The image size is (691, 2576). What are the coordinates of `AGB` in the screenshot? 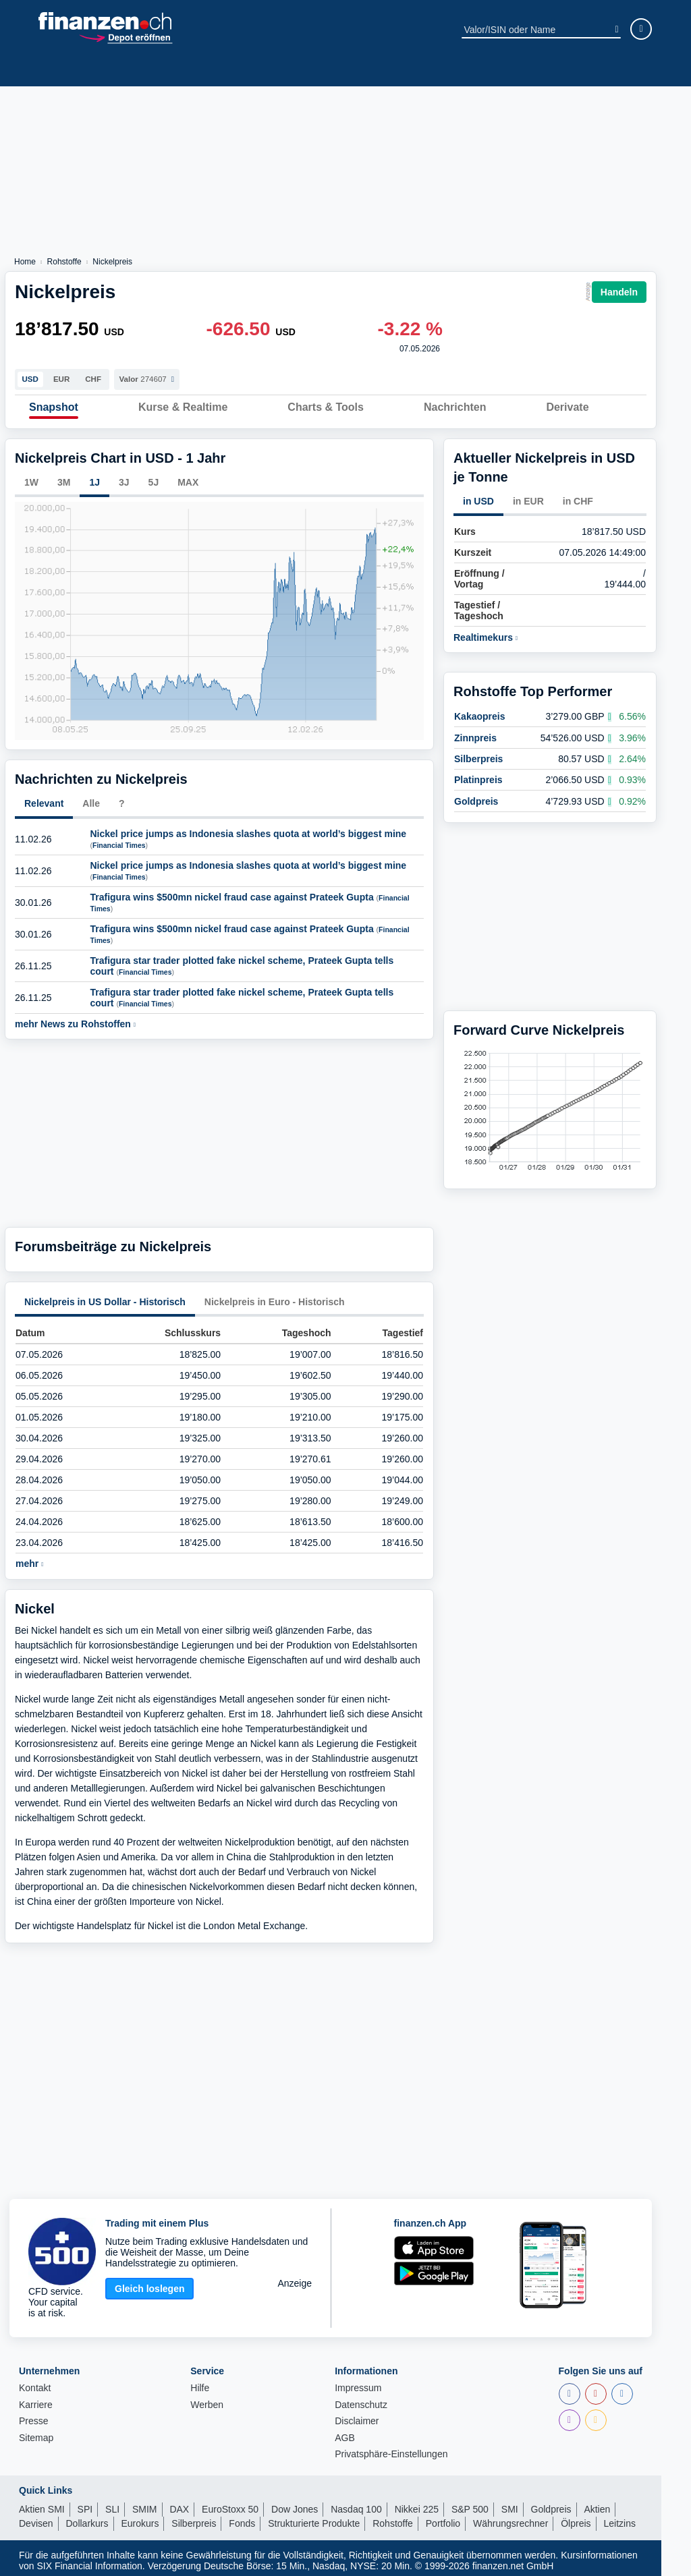 It's located at (345, 2433).